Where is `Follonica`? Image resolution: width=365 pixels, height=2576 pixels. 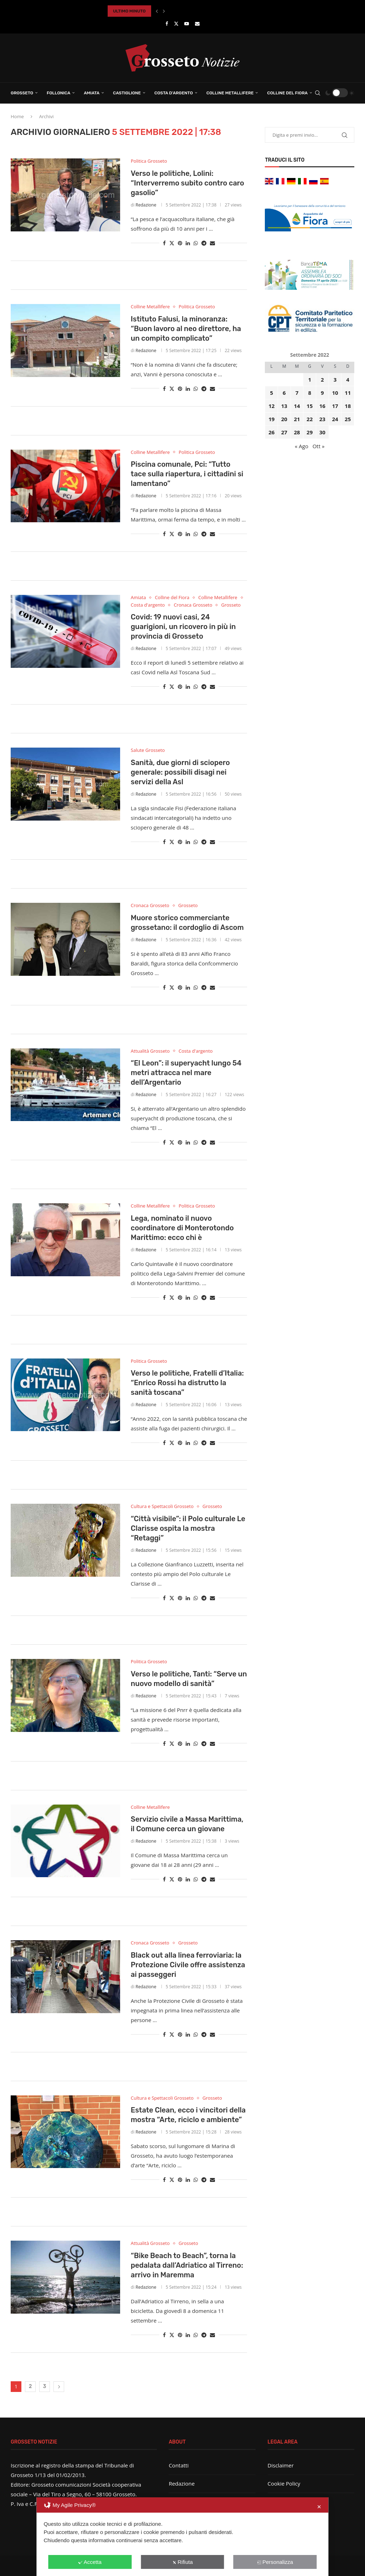 Follonica is located at coordinates (58, 92).